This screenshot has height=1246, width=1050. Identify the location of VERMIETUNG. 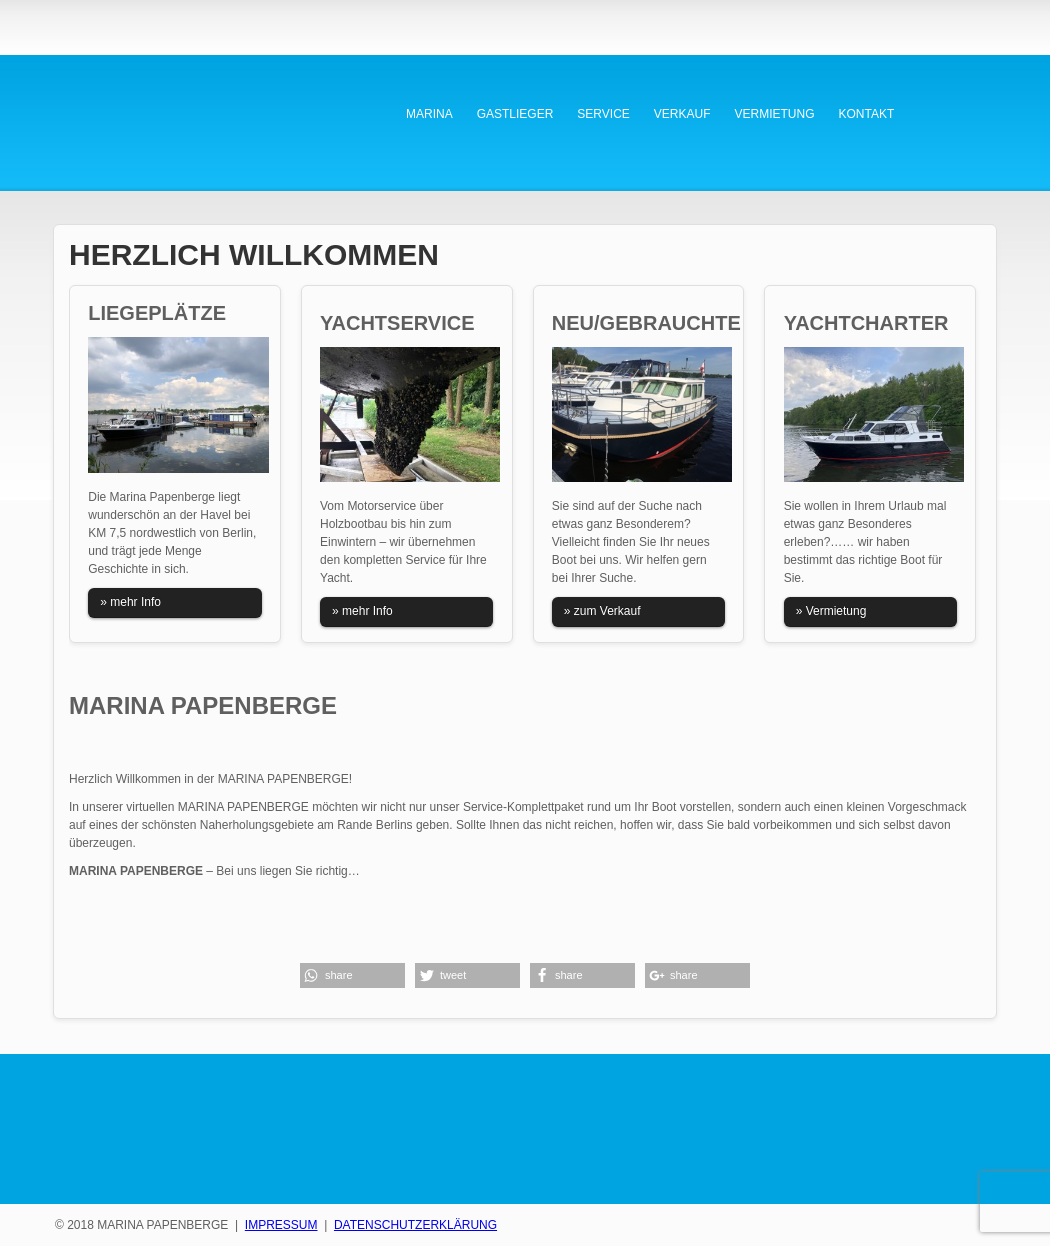
(775, 114).